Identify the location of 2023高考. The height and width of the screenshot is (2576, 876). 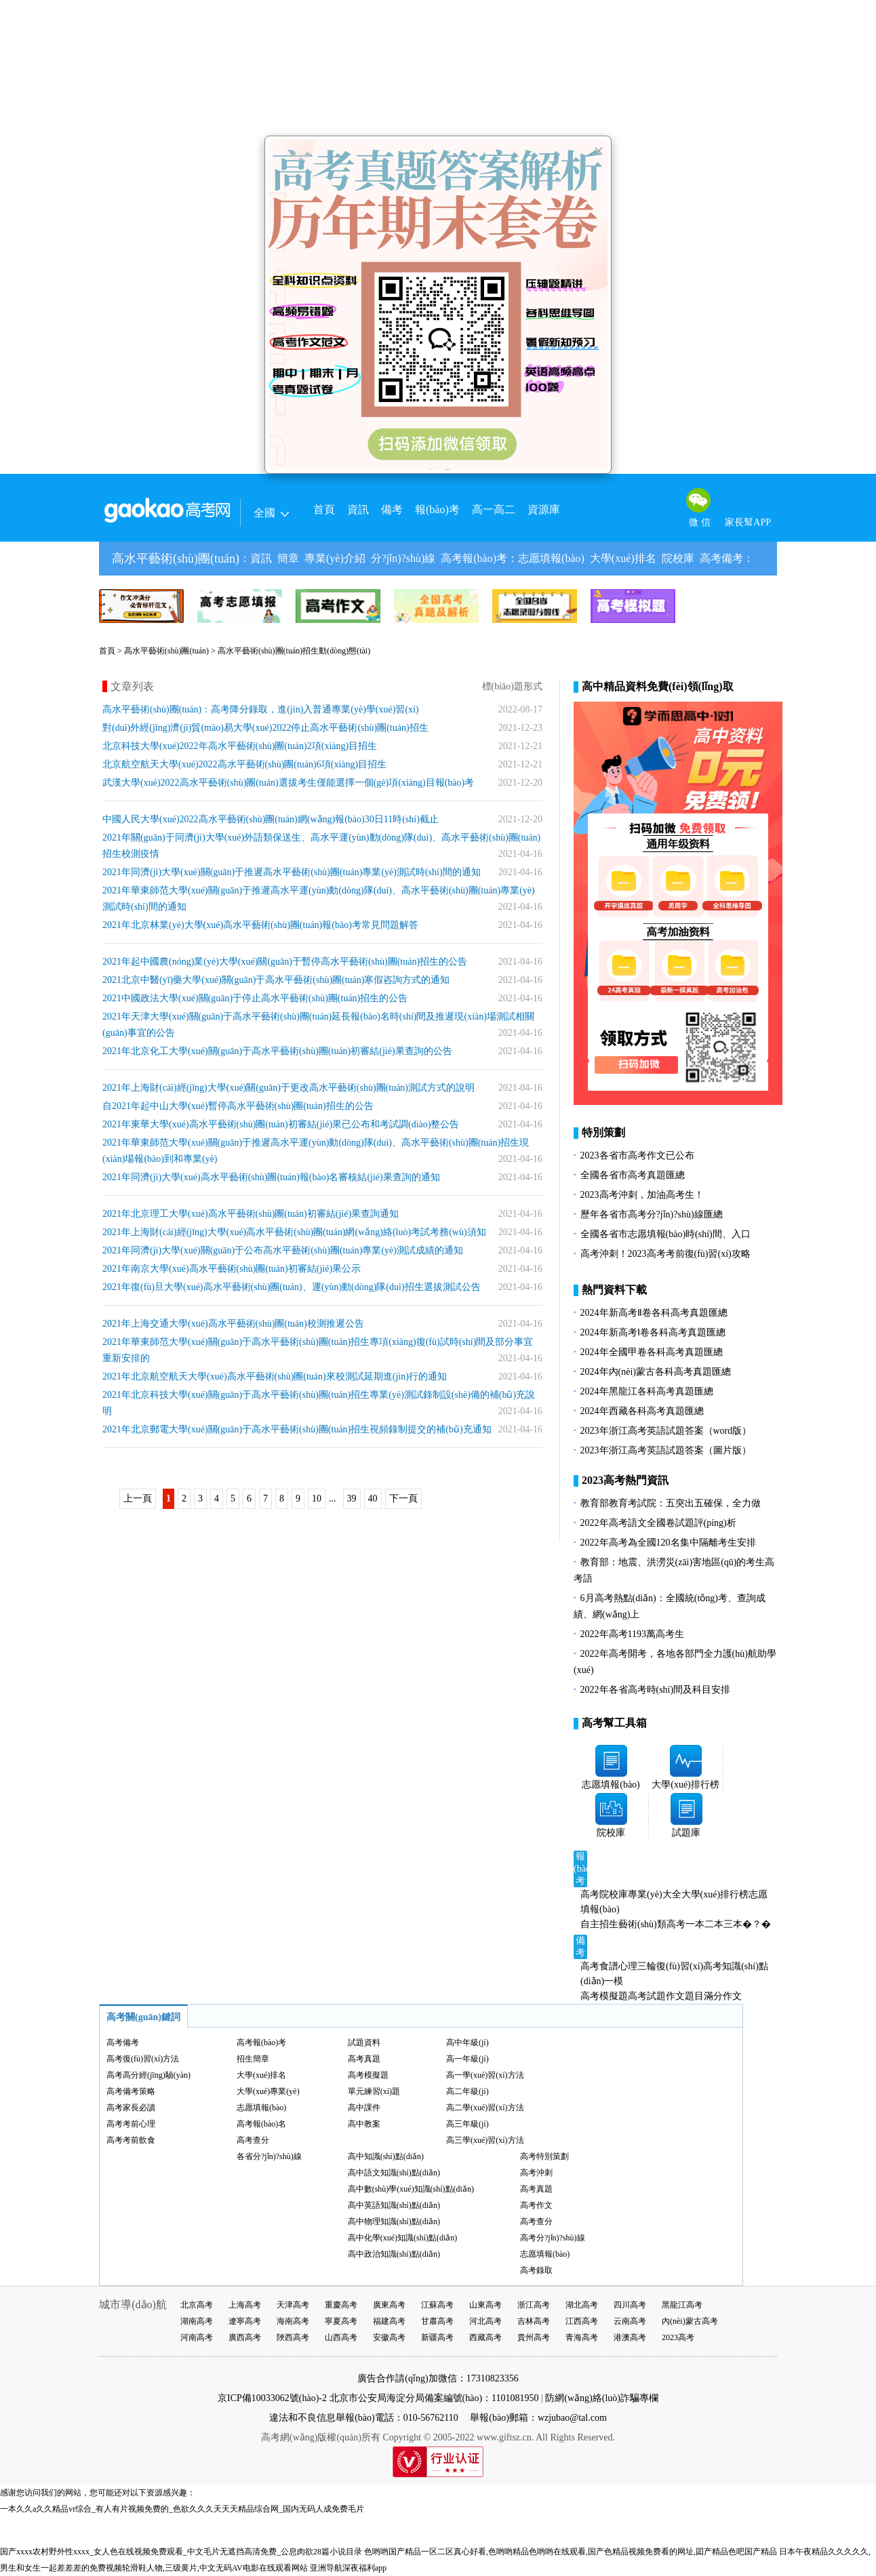
(678, 2337).